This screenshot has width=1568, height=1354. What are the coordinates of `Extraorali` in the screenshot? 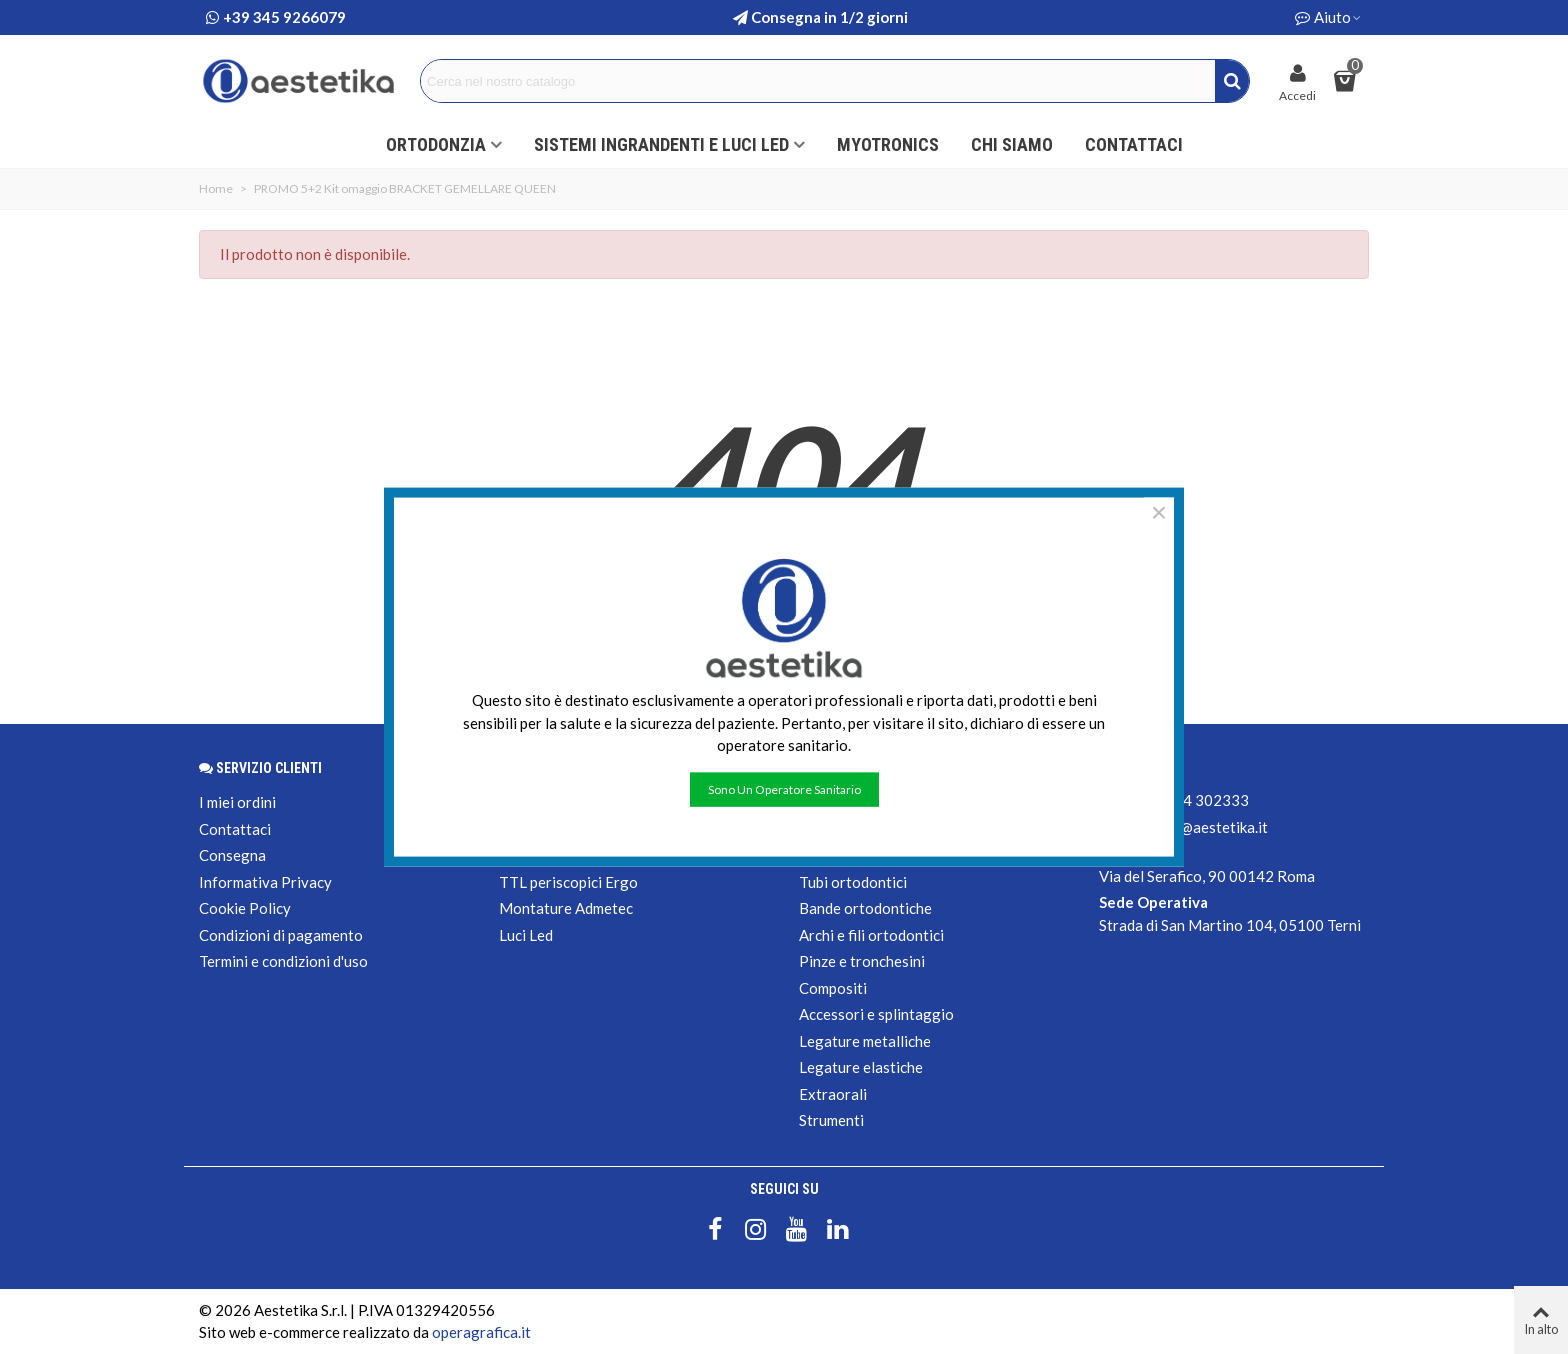 It's located at (833, 1094).